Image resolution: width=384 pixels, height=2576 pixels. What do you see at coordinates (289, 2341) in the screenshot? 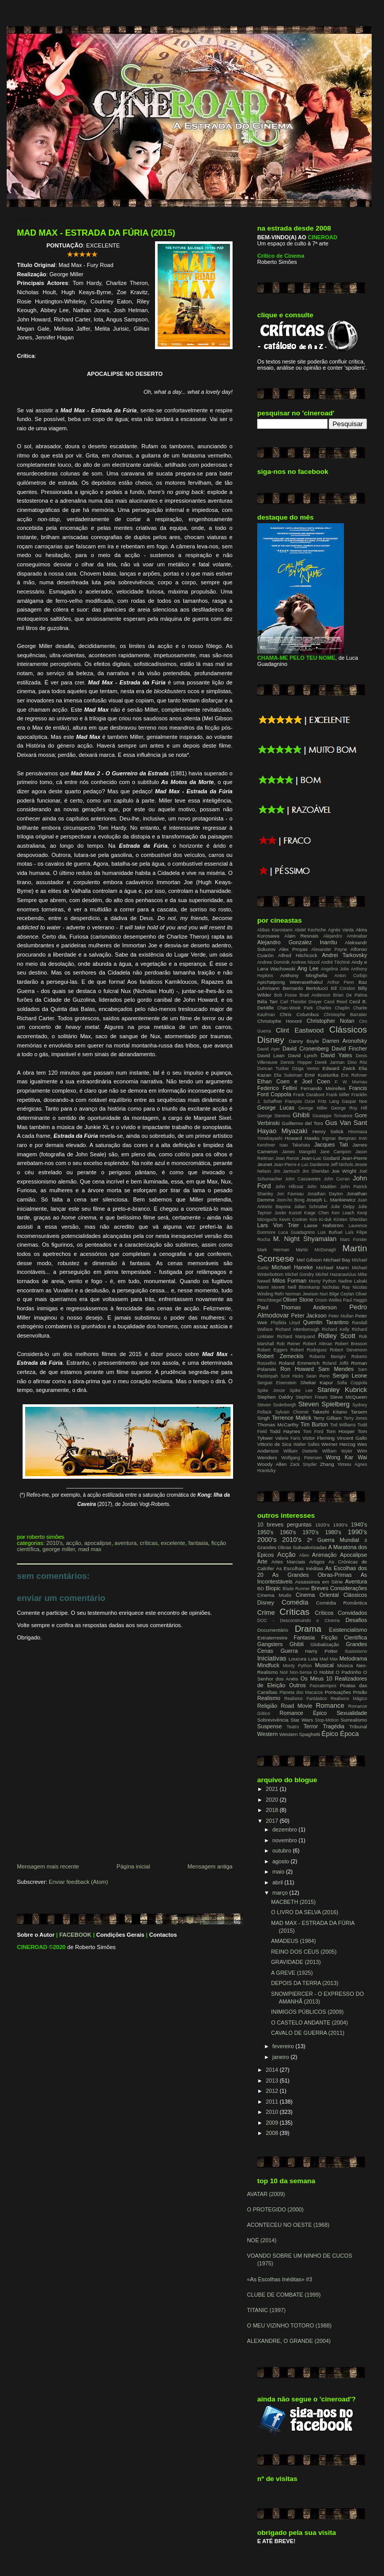
I see `ALEXANDRE, O GRANDE (2004)` at bounding box center [289, 2341].